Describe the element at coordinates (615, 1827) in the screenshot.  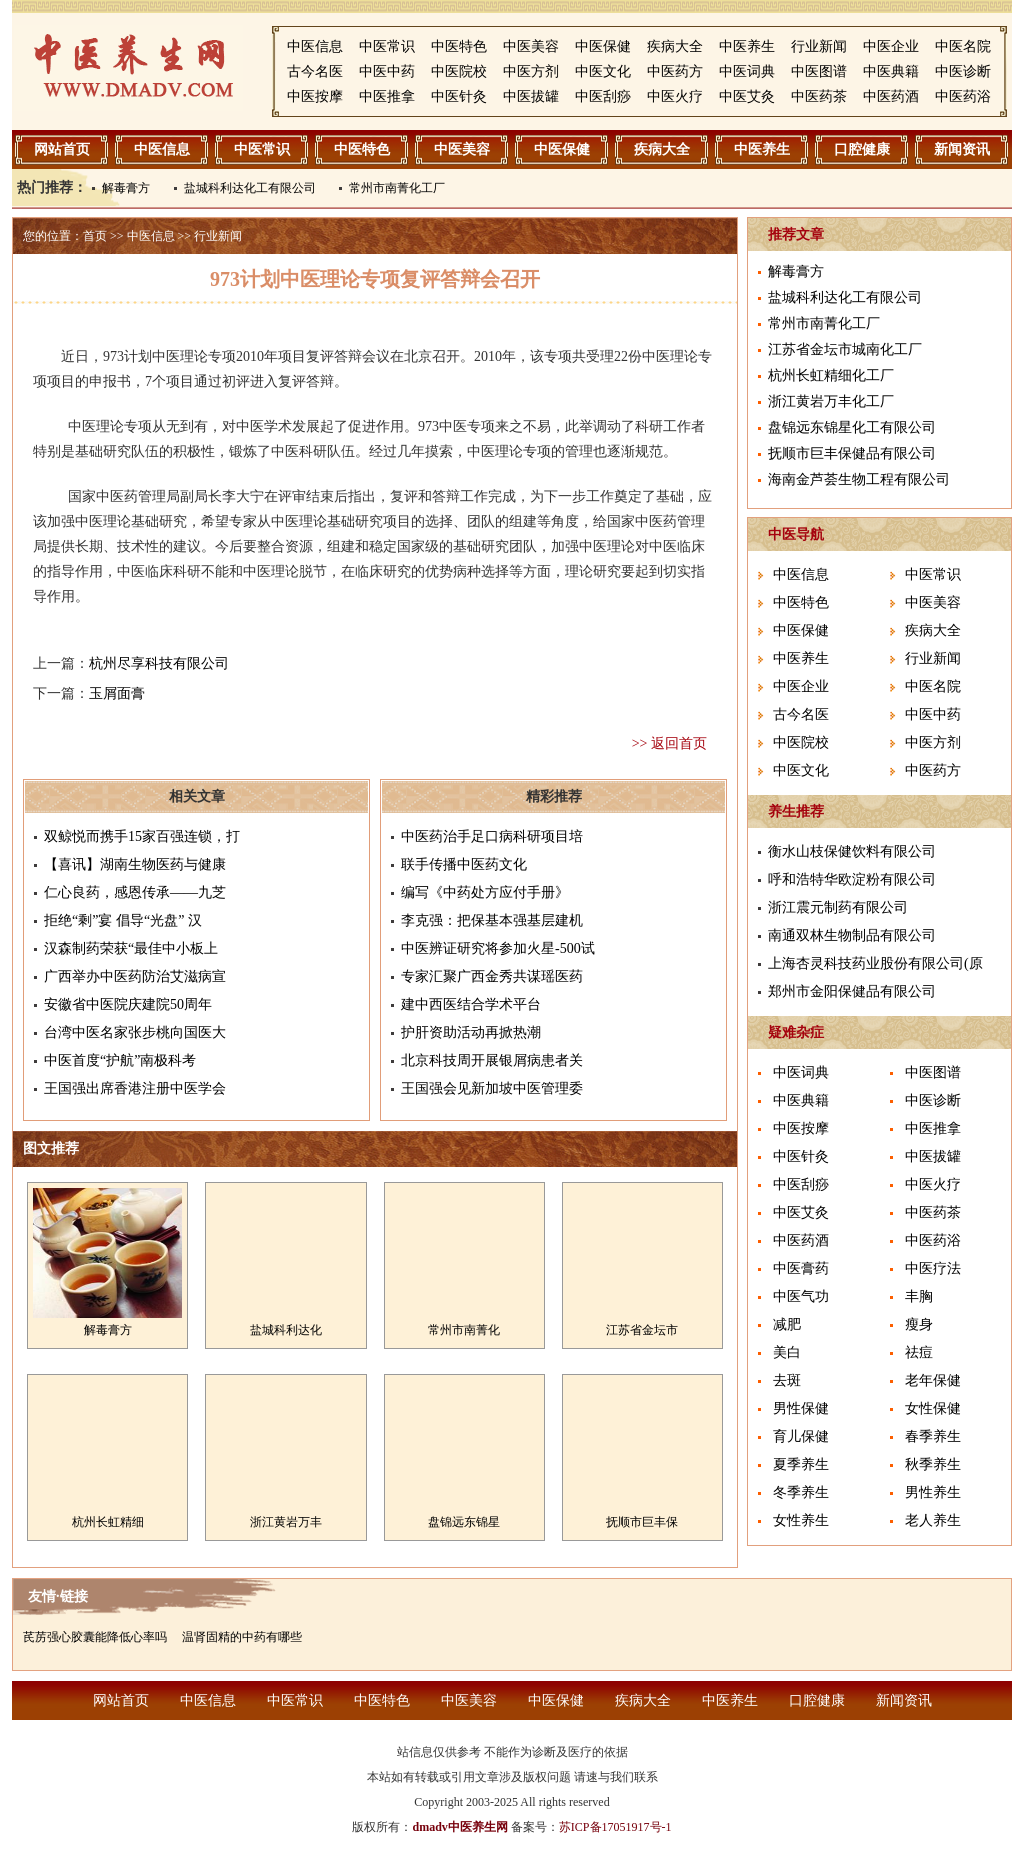
I see `苏ICP备17051917号-1` at that location.